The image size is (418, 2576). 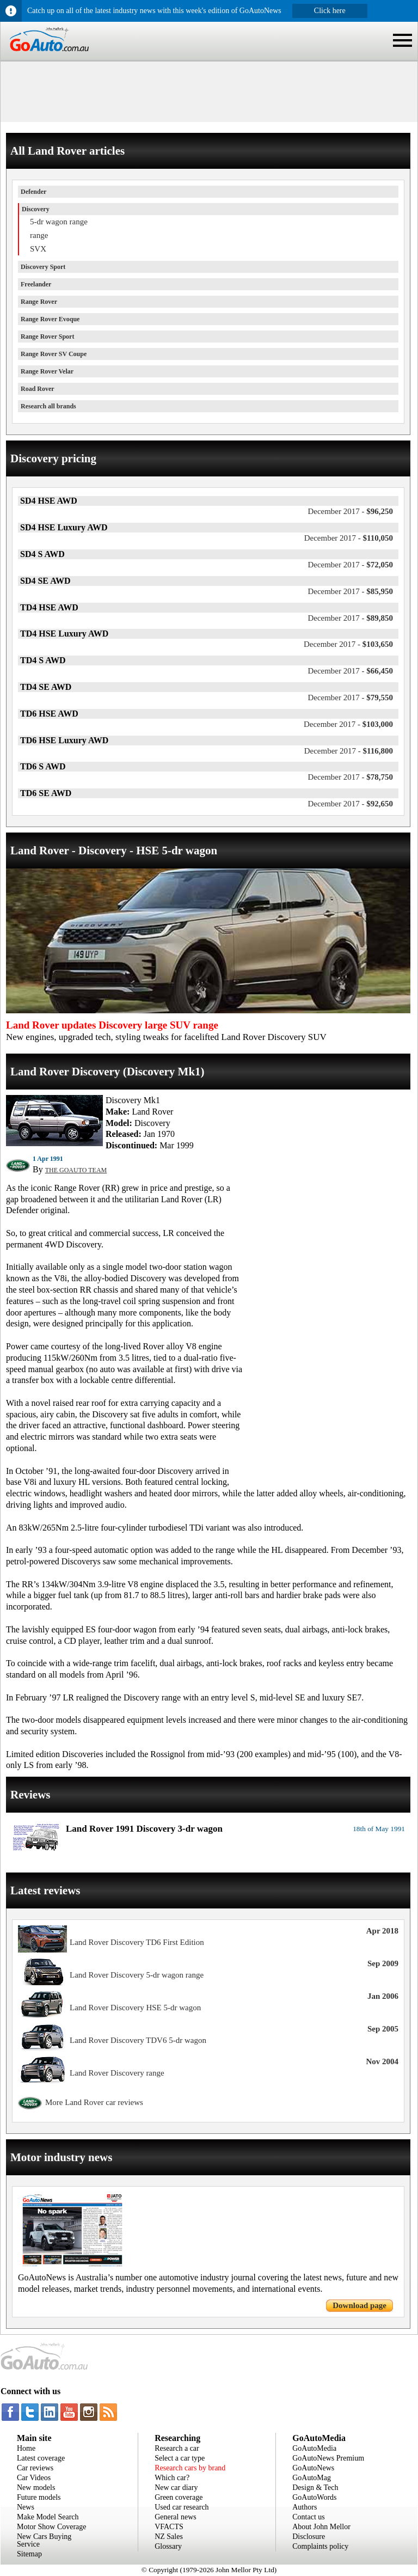 I want to click on Land Rover Discovery TD6 First Edition, so click(x=137, y=1942).